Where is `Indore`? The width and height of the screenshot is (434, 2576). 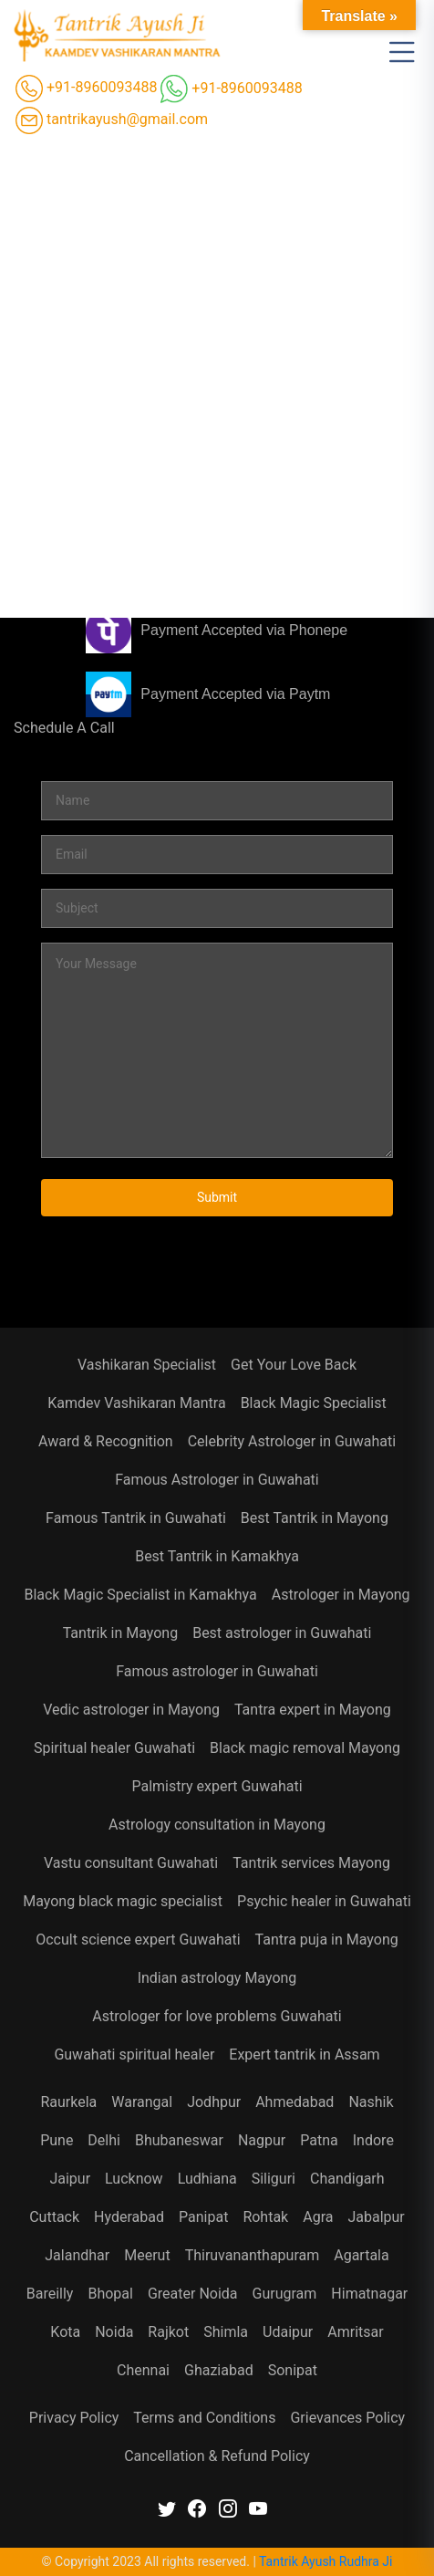
Indore is located at coordinates (373, 2140).